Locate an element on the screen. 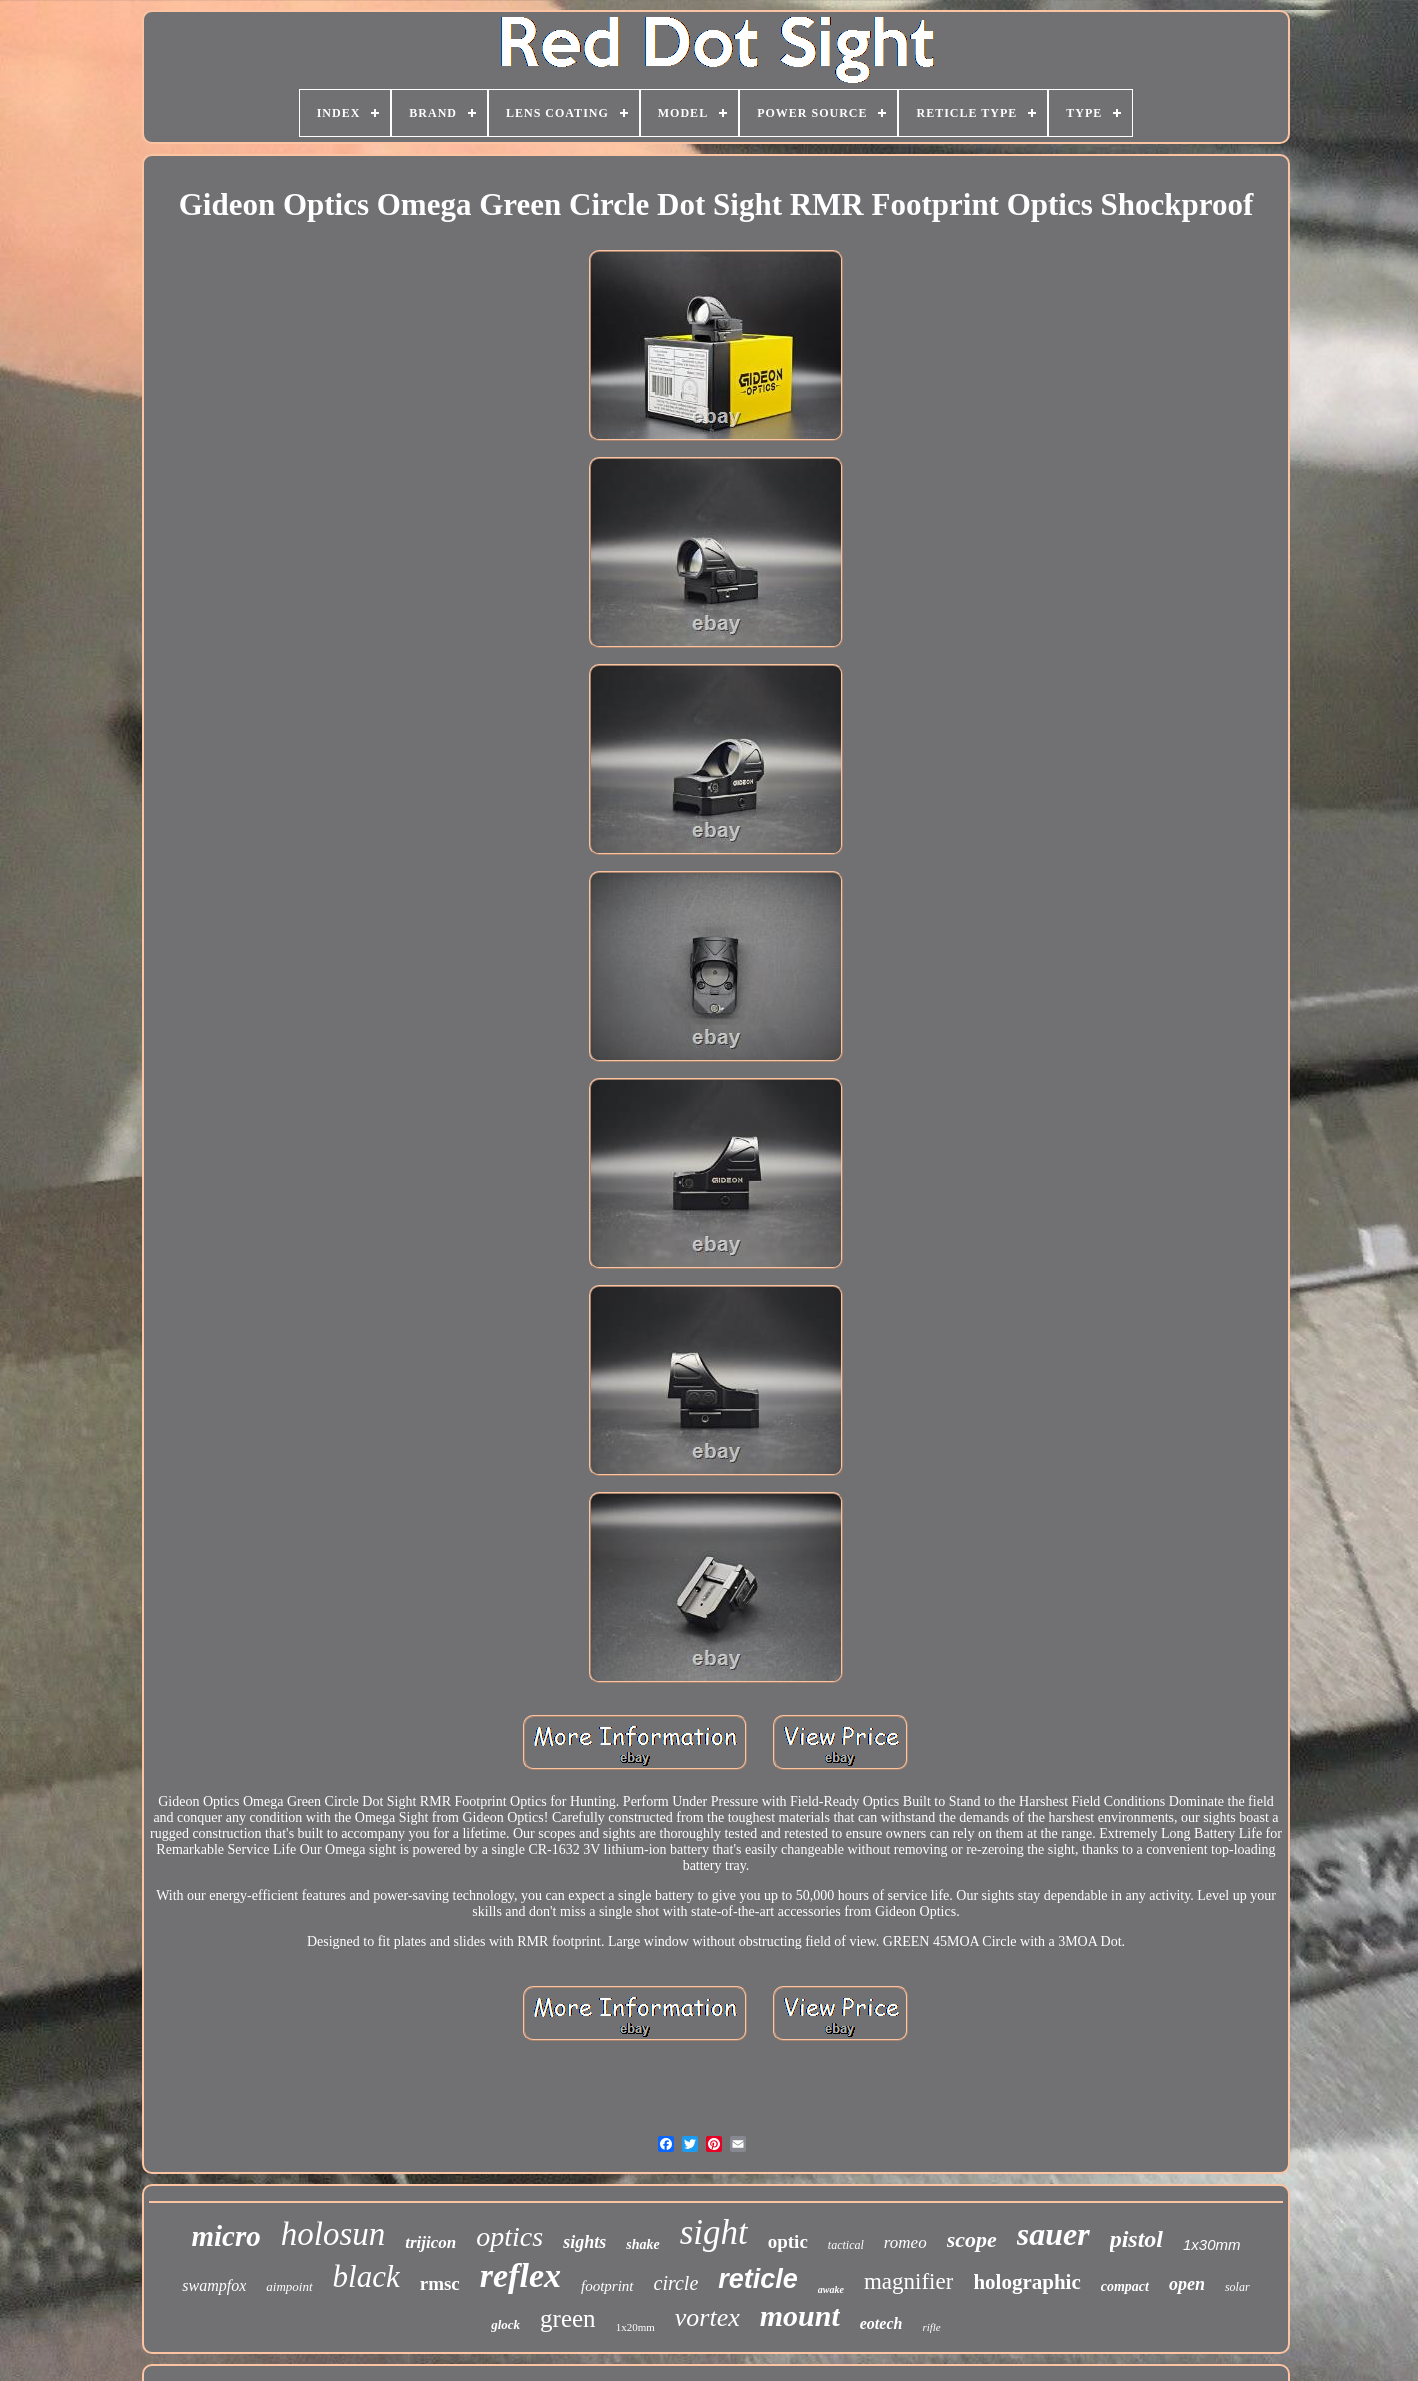 The image size is (1418, 2381). aimpoint is located at coordinates (289, 2286).